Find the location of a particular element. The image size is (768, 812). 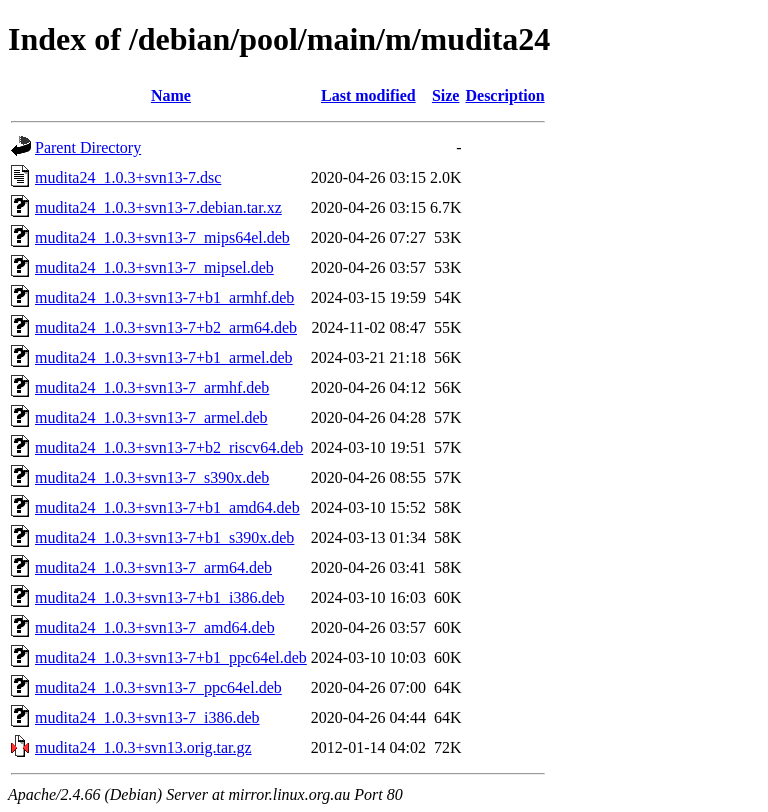

Name is located at coordinates (171, 95).